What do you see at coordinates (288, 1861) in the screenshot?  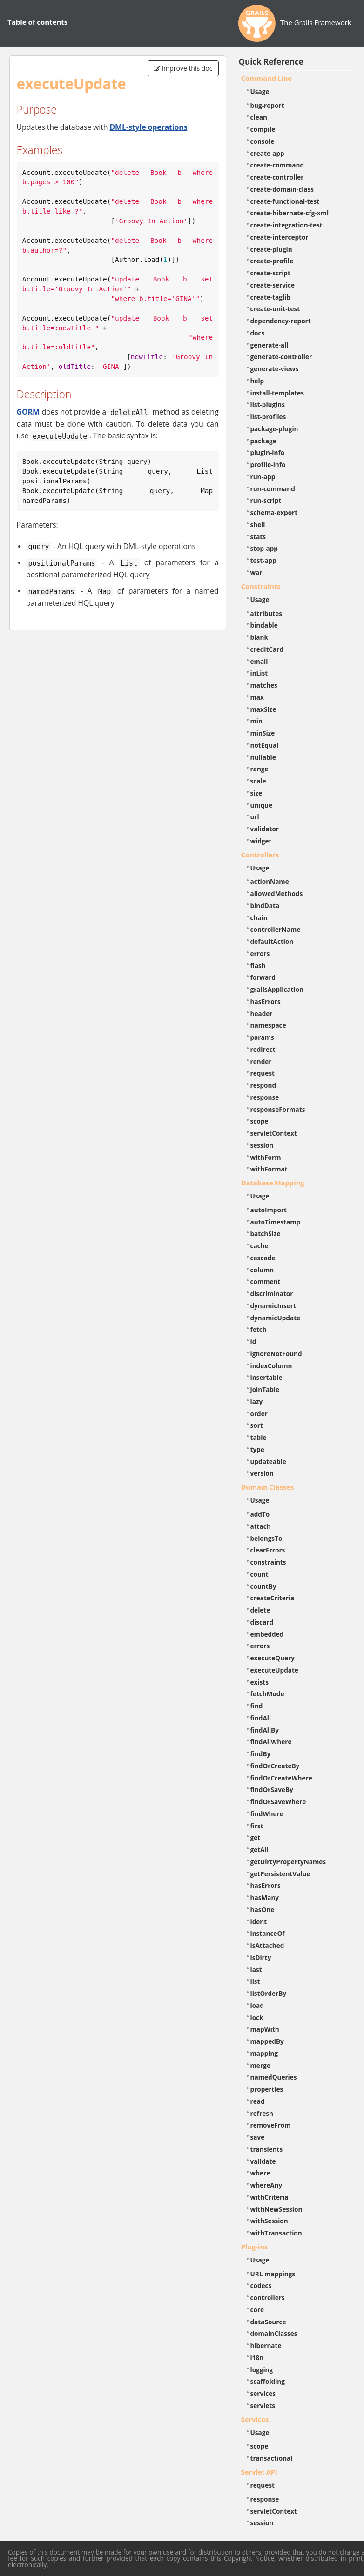 I see `getDirtyPropertyNames` at bounding box center [288, 1861].